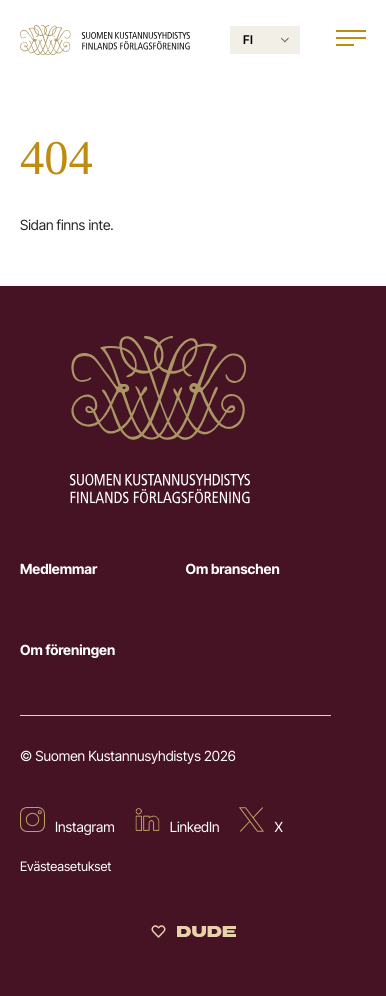 Image resolution: width=386 pixels, height=996 pixels. Describe the element at coordinates (177, 822) in the screenshot. I see `[External site: LinkedIn]` at that location.